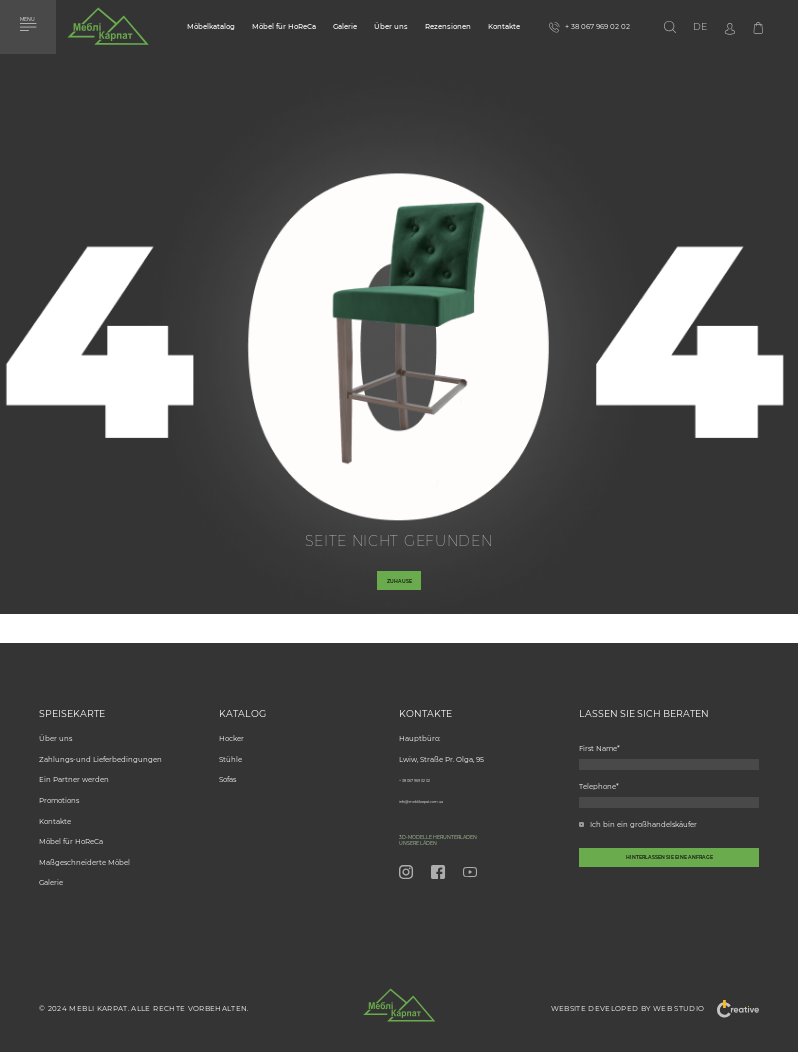 This screenshot has height=1052, width=798. What do you see at coordinates (669, 887) in the screenshot?
I see `[callback-button-send-custome]` at bounding box center [669, 887].